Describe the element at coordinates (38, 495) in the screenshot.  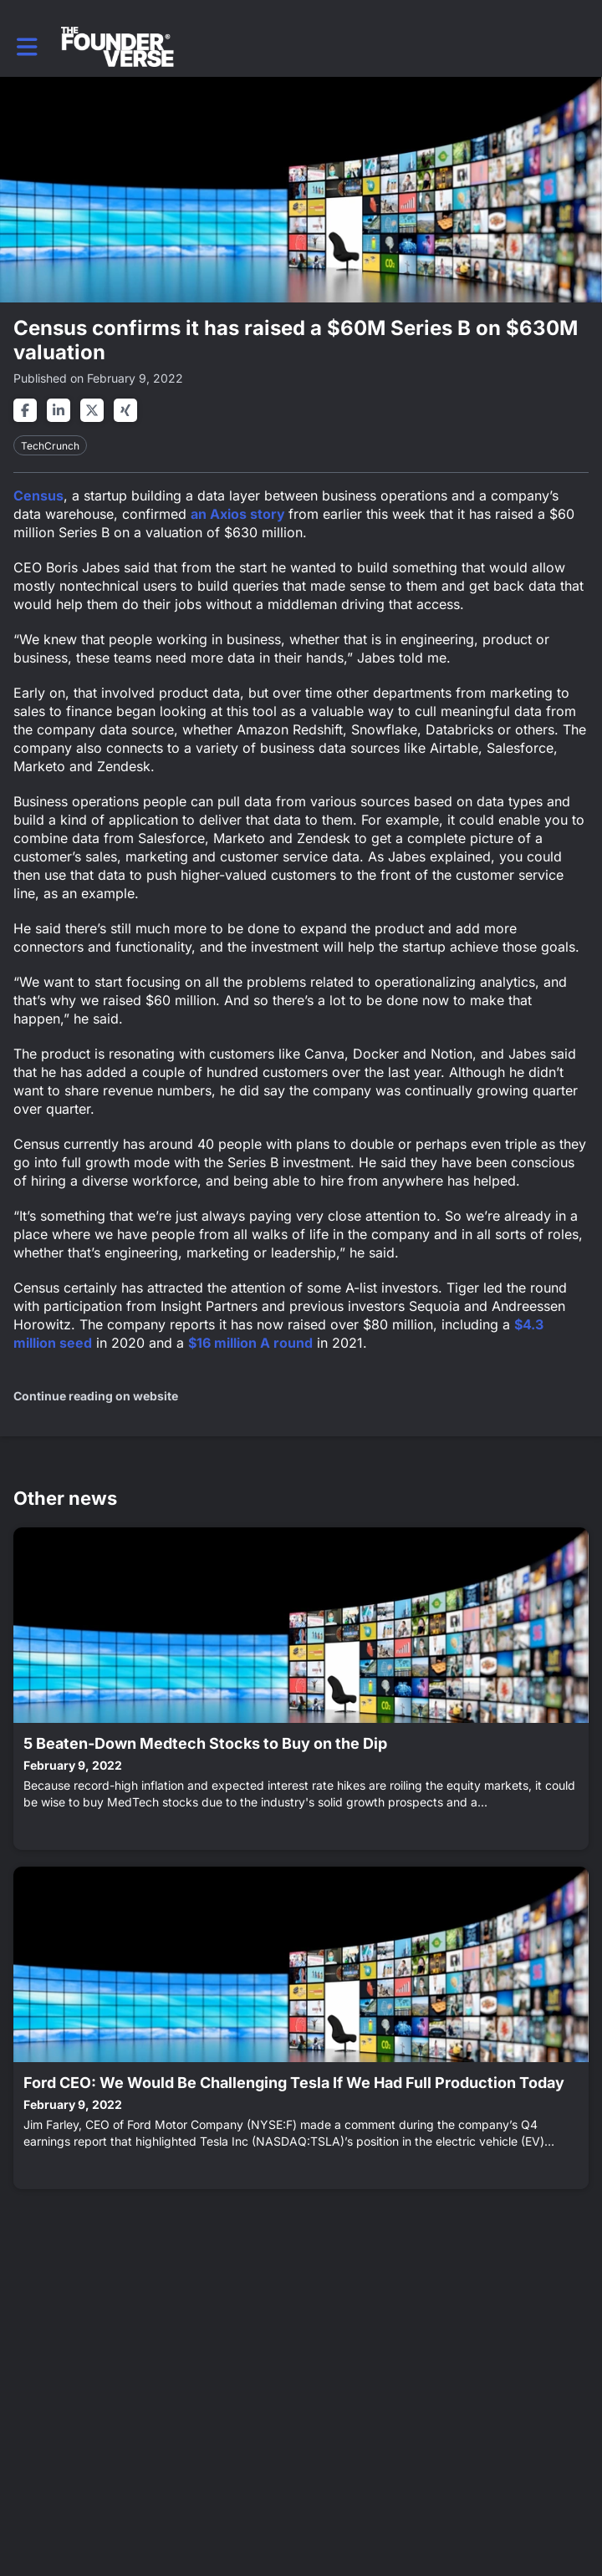
I see `Census` at that location.